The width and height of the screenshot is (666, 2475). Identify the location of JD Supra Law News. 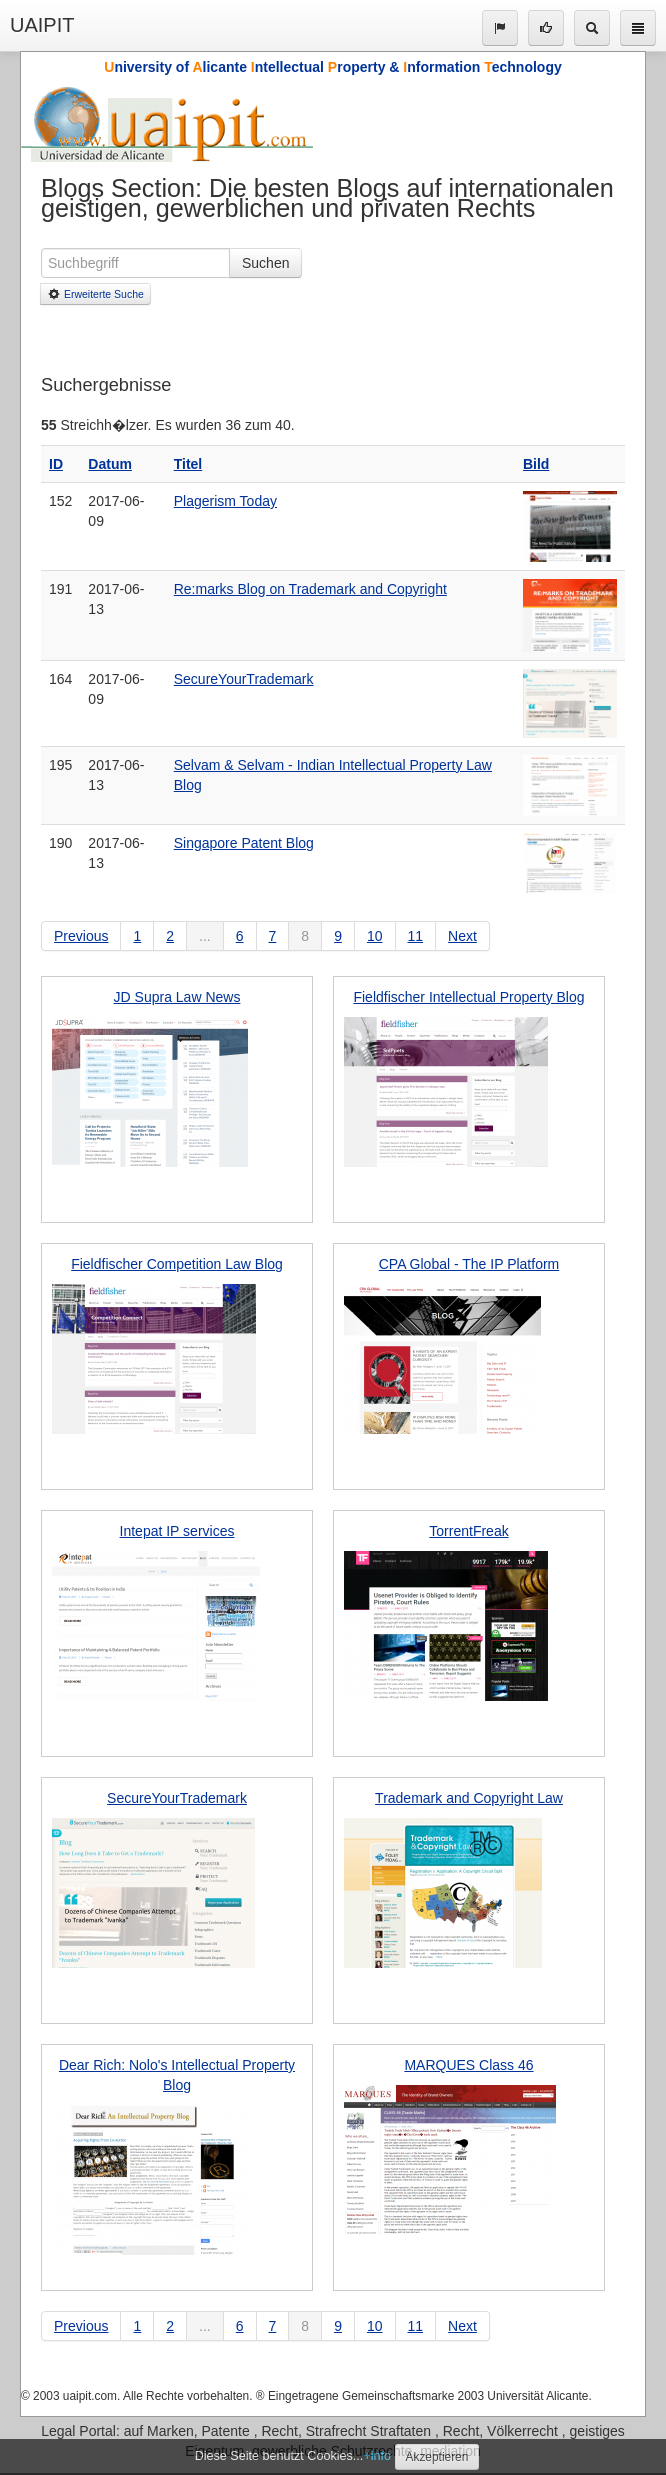
(177, 997).